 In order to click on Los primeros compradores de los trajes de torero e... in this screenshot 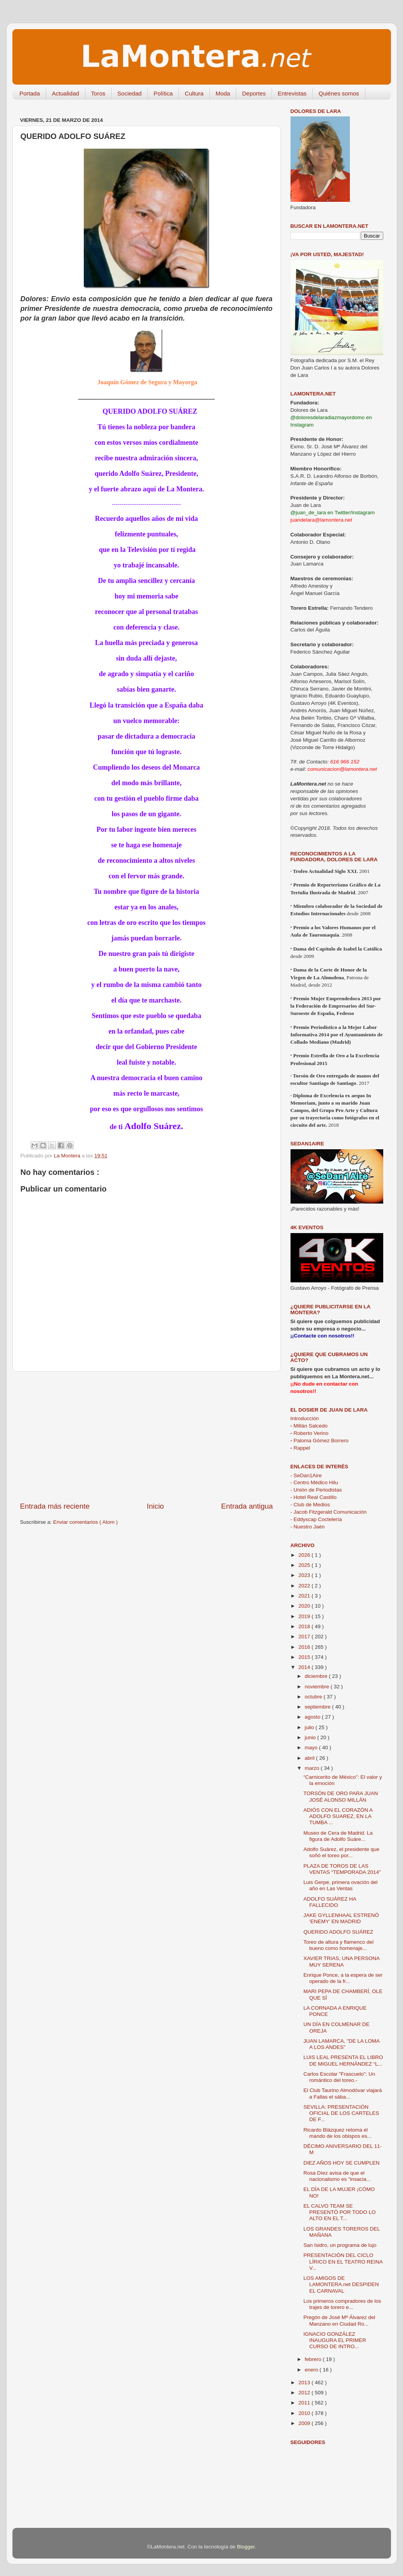, I will do `click(342, 2304)`.